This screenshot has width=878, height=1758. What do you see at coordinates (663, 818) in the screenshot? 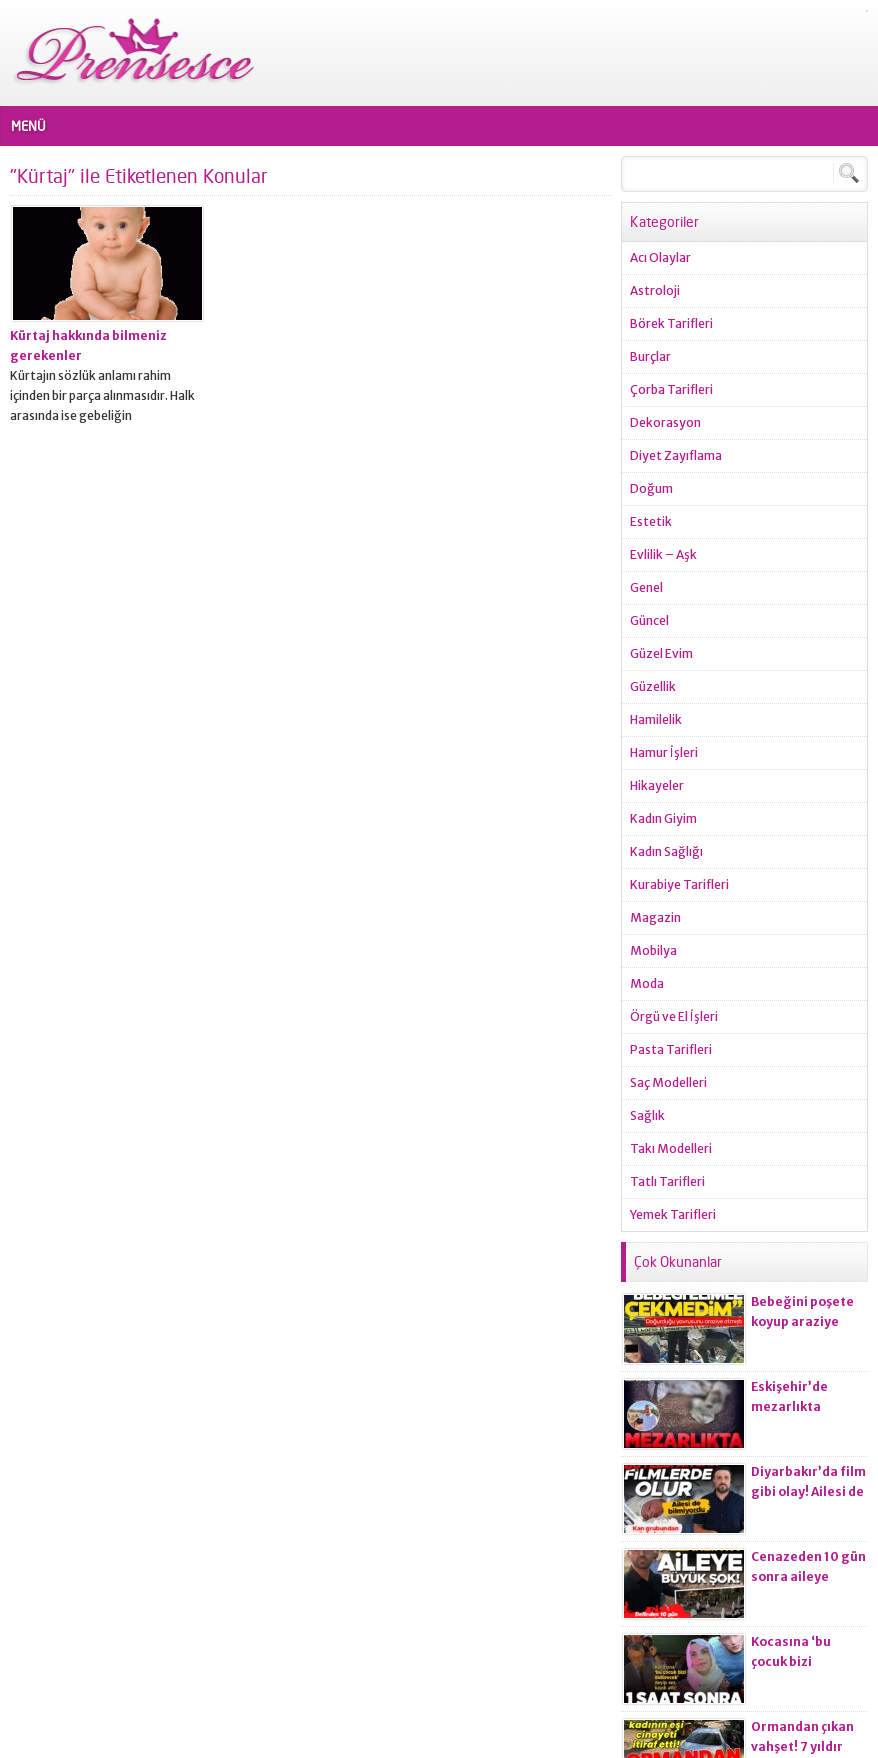
I see `Kadın Giyim` at bounding box center [663, 818].